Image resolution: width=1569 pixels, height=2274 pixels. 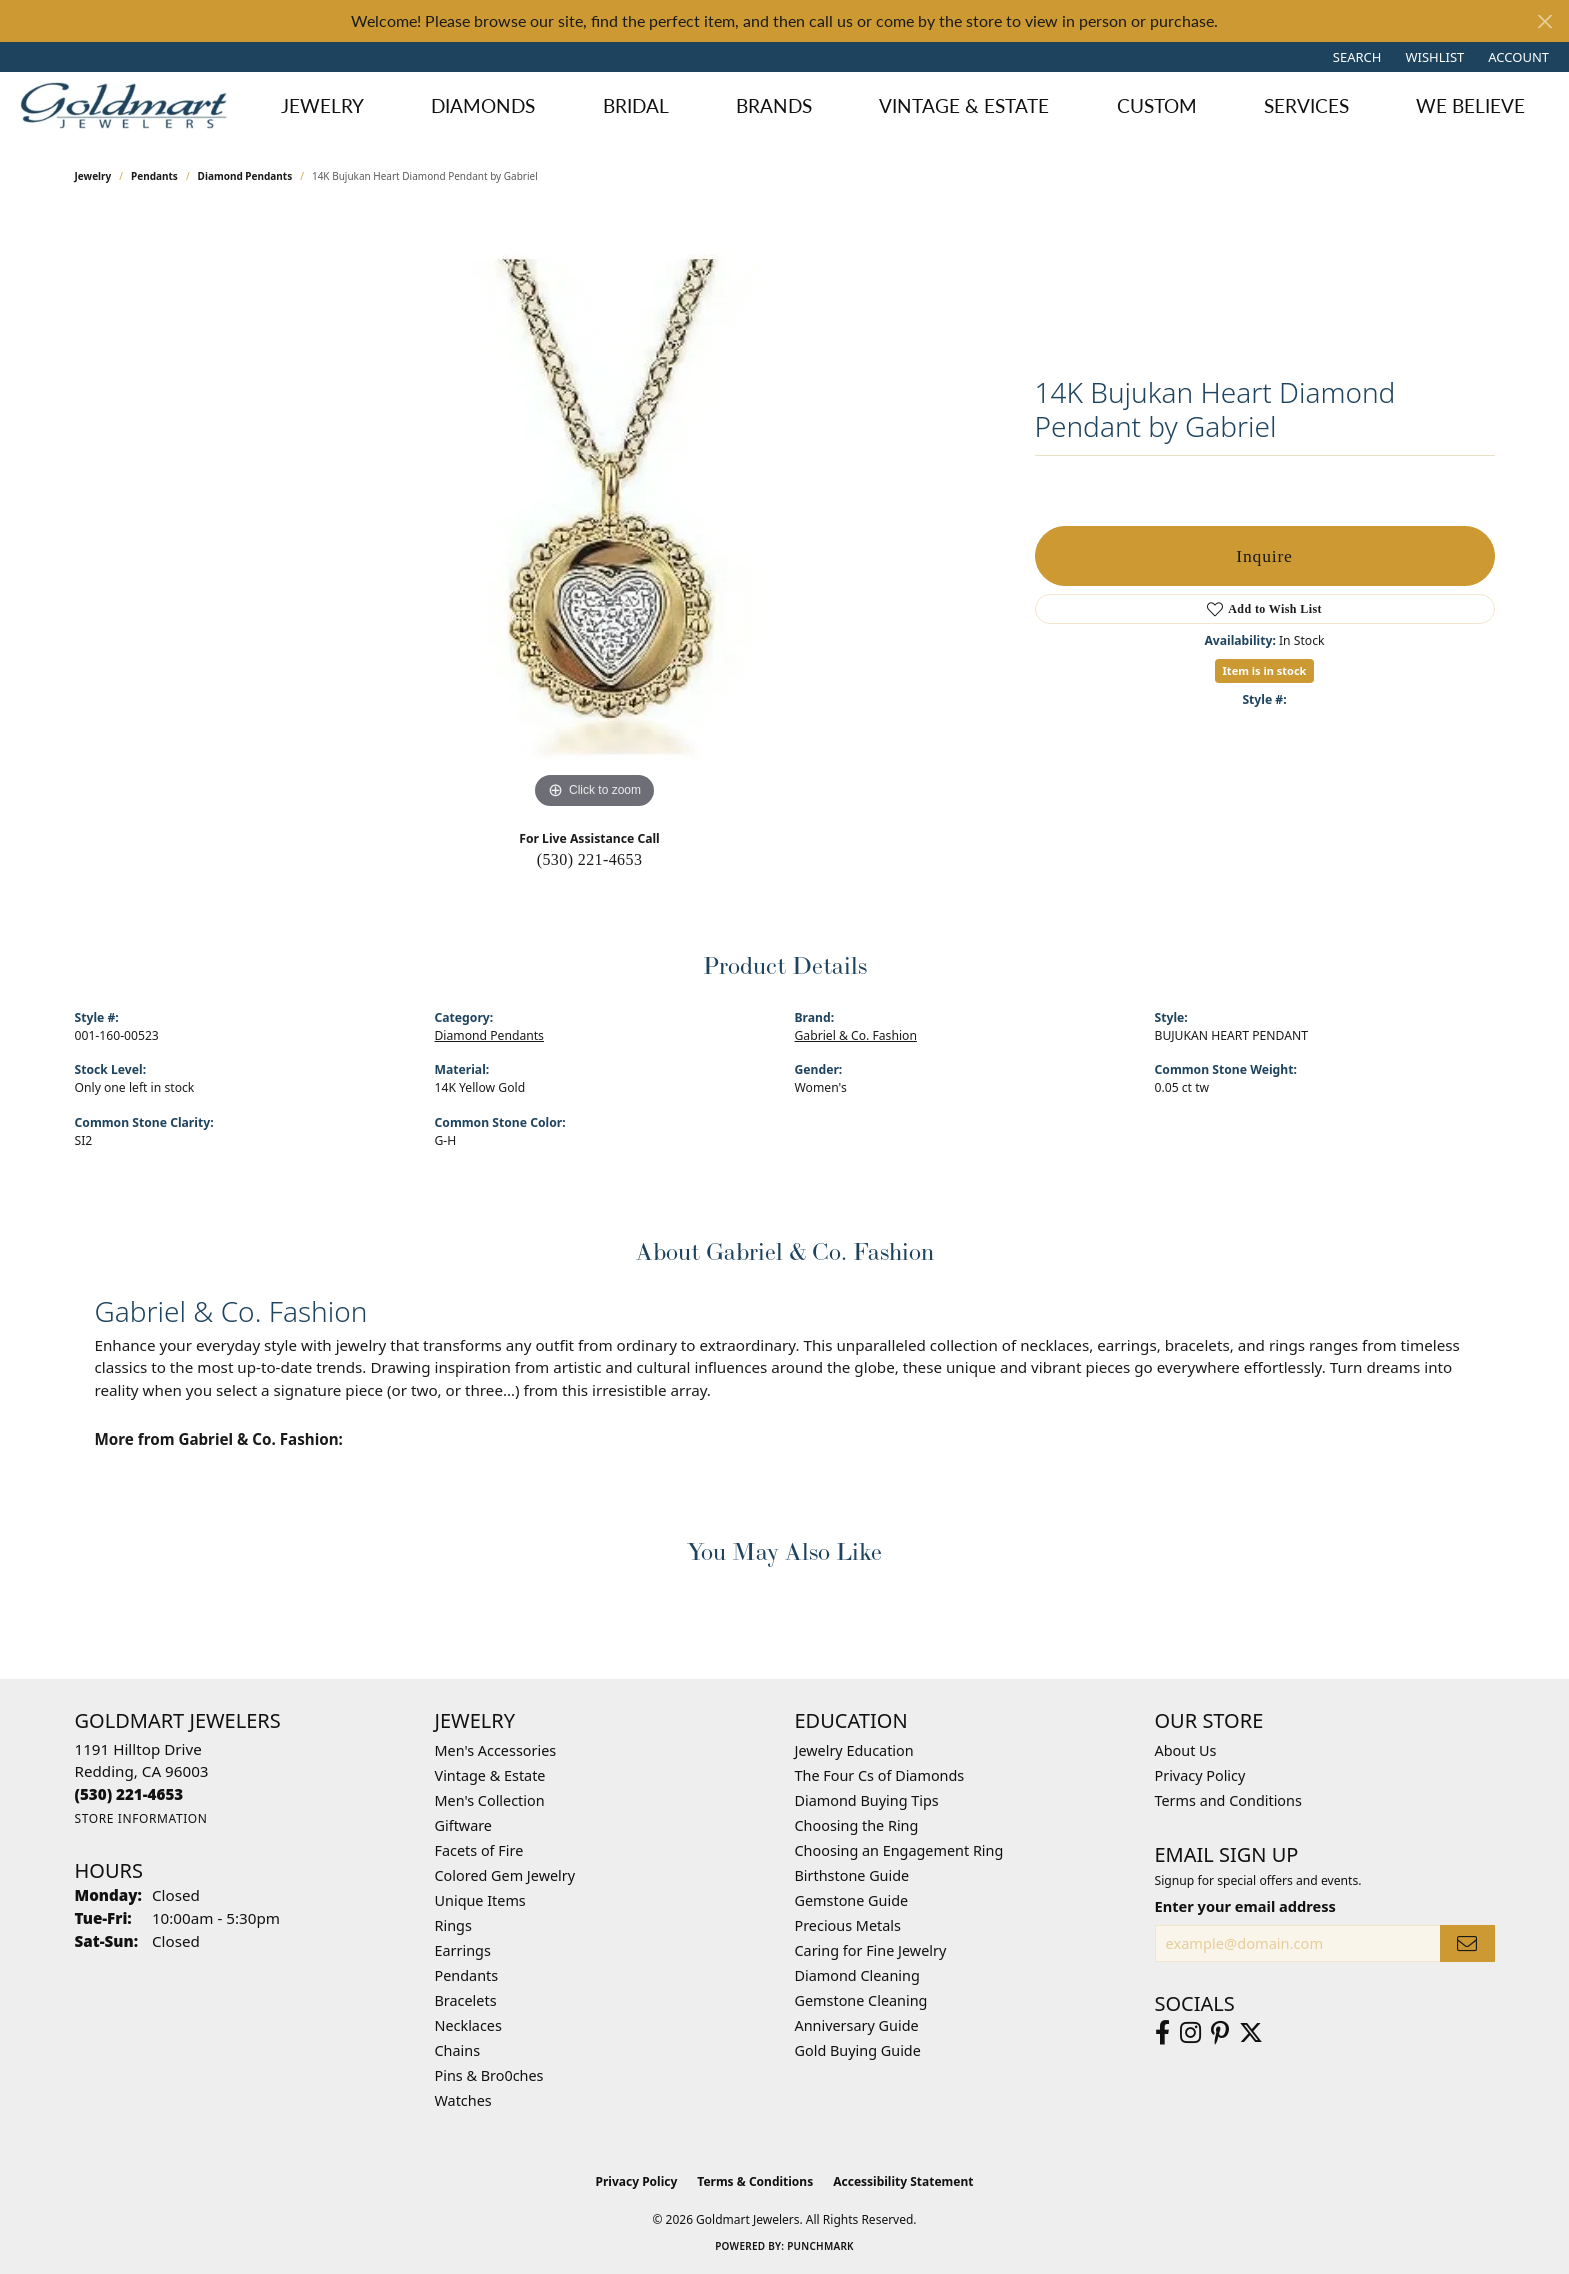 I want to click on Caring for Fine Jewelry, so click(x=871, y=1950).